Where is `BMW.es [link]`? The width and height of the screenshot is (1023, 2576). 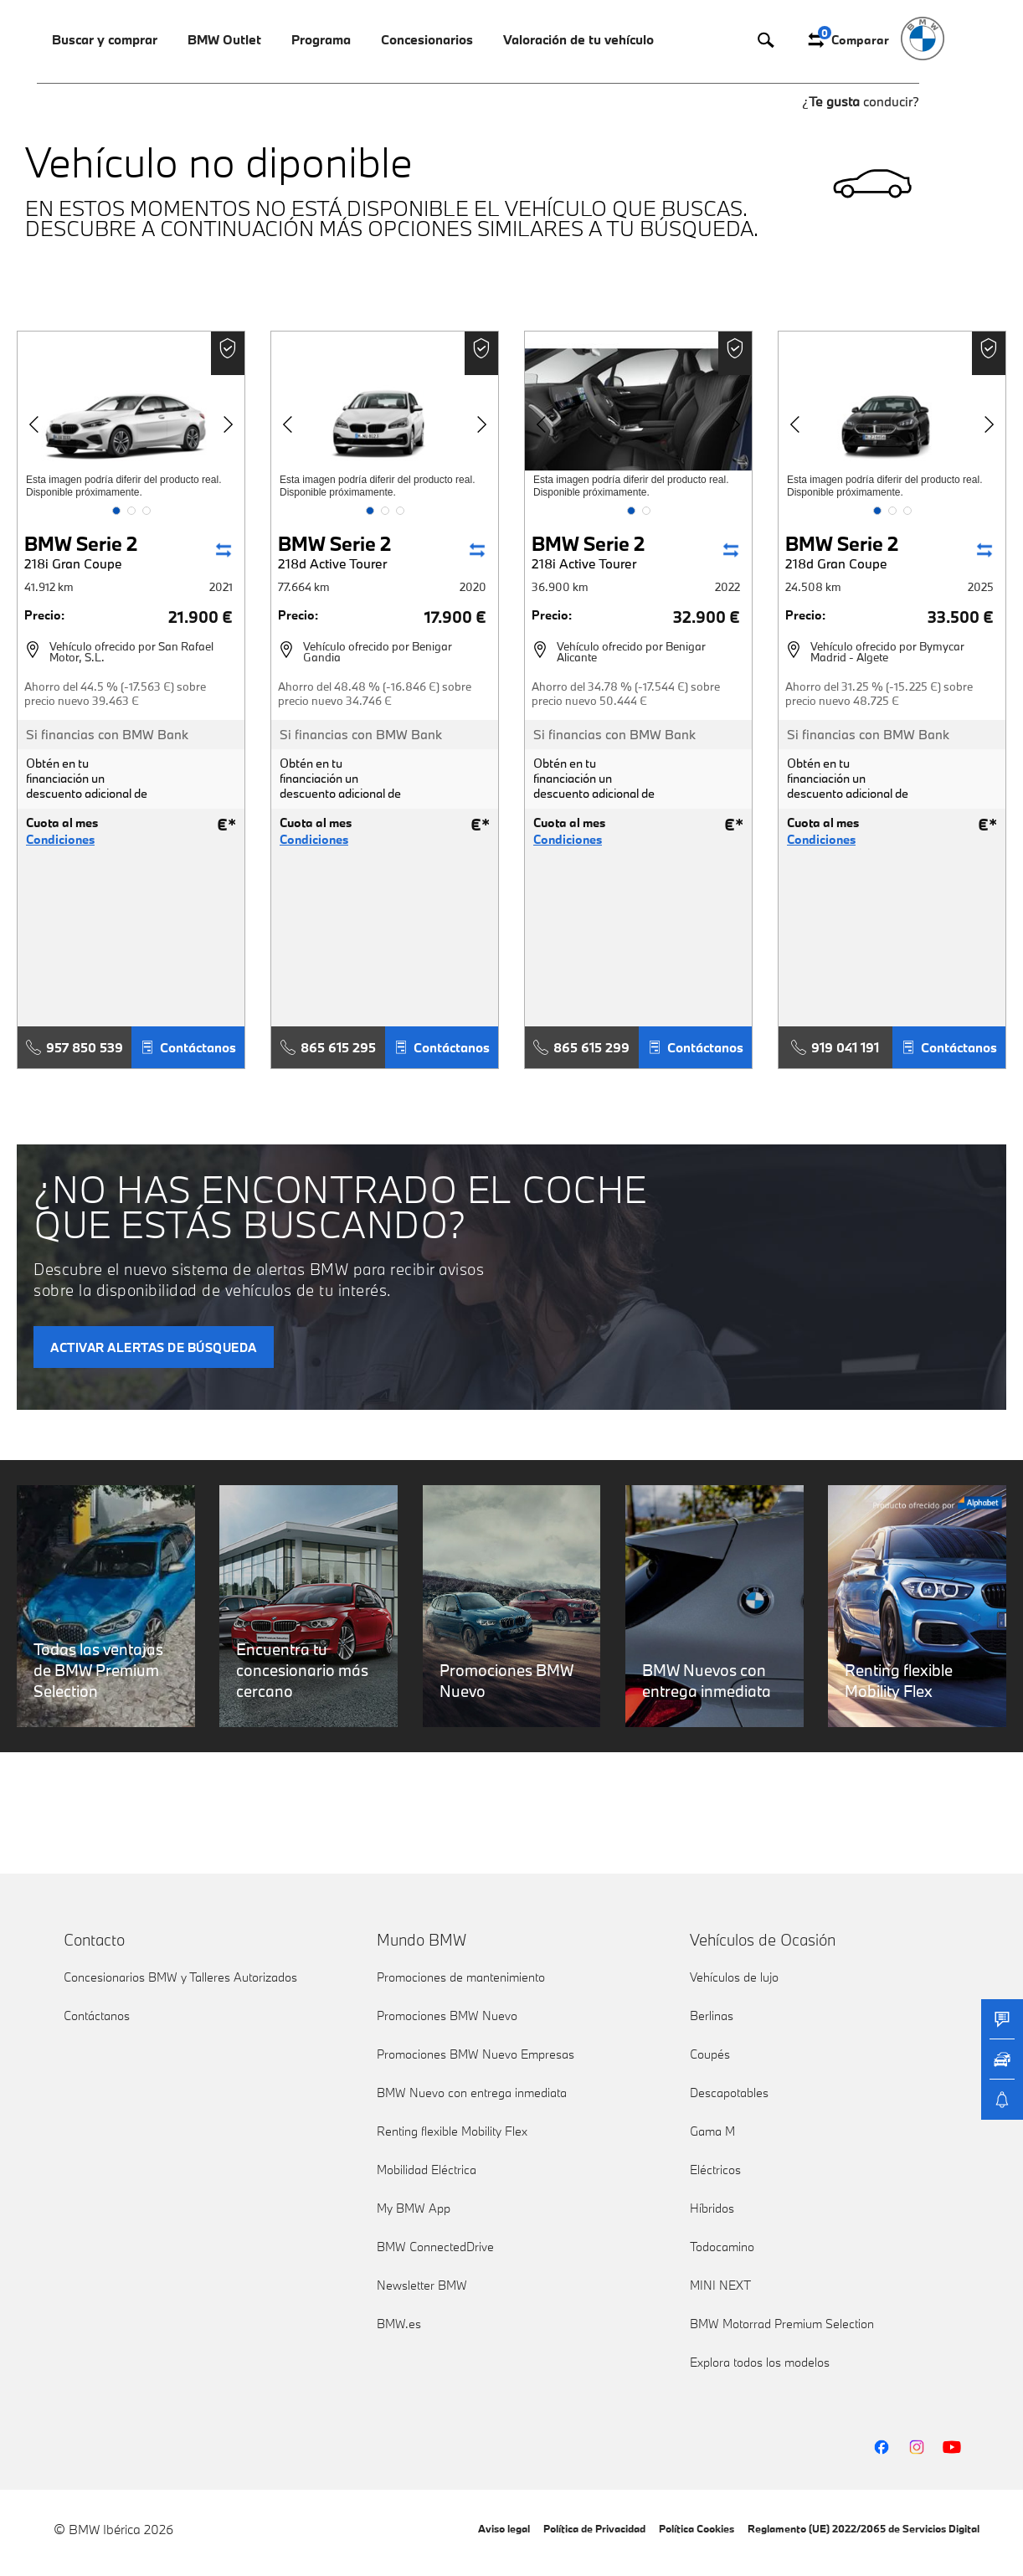
BMW.es [link] is located at coordinates (399, 2324).